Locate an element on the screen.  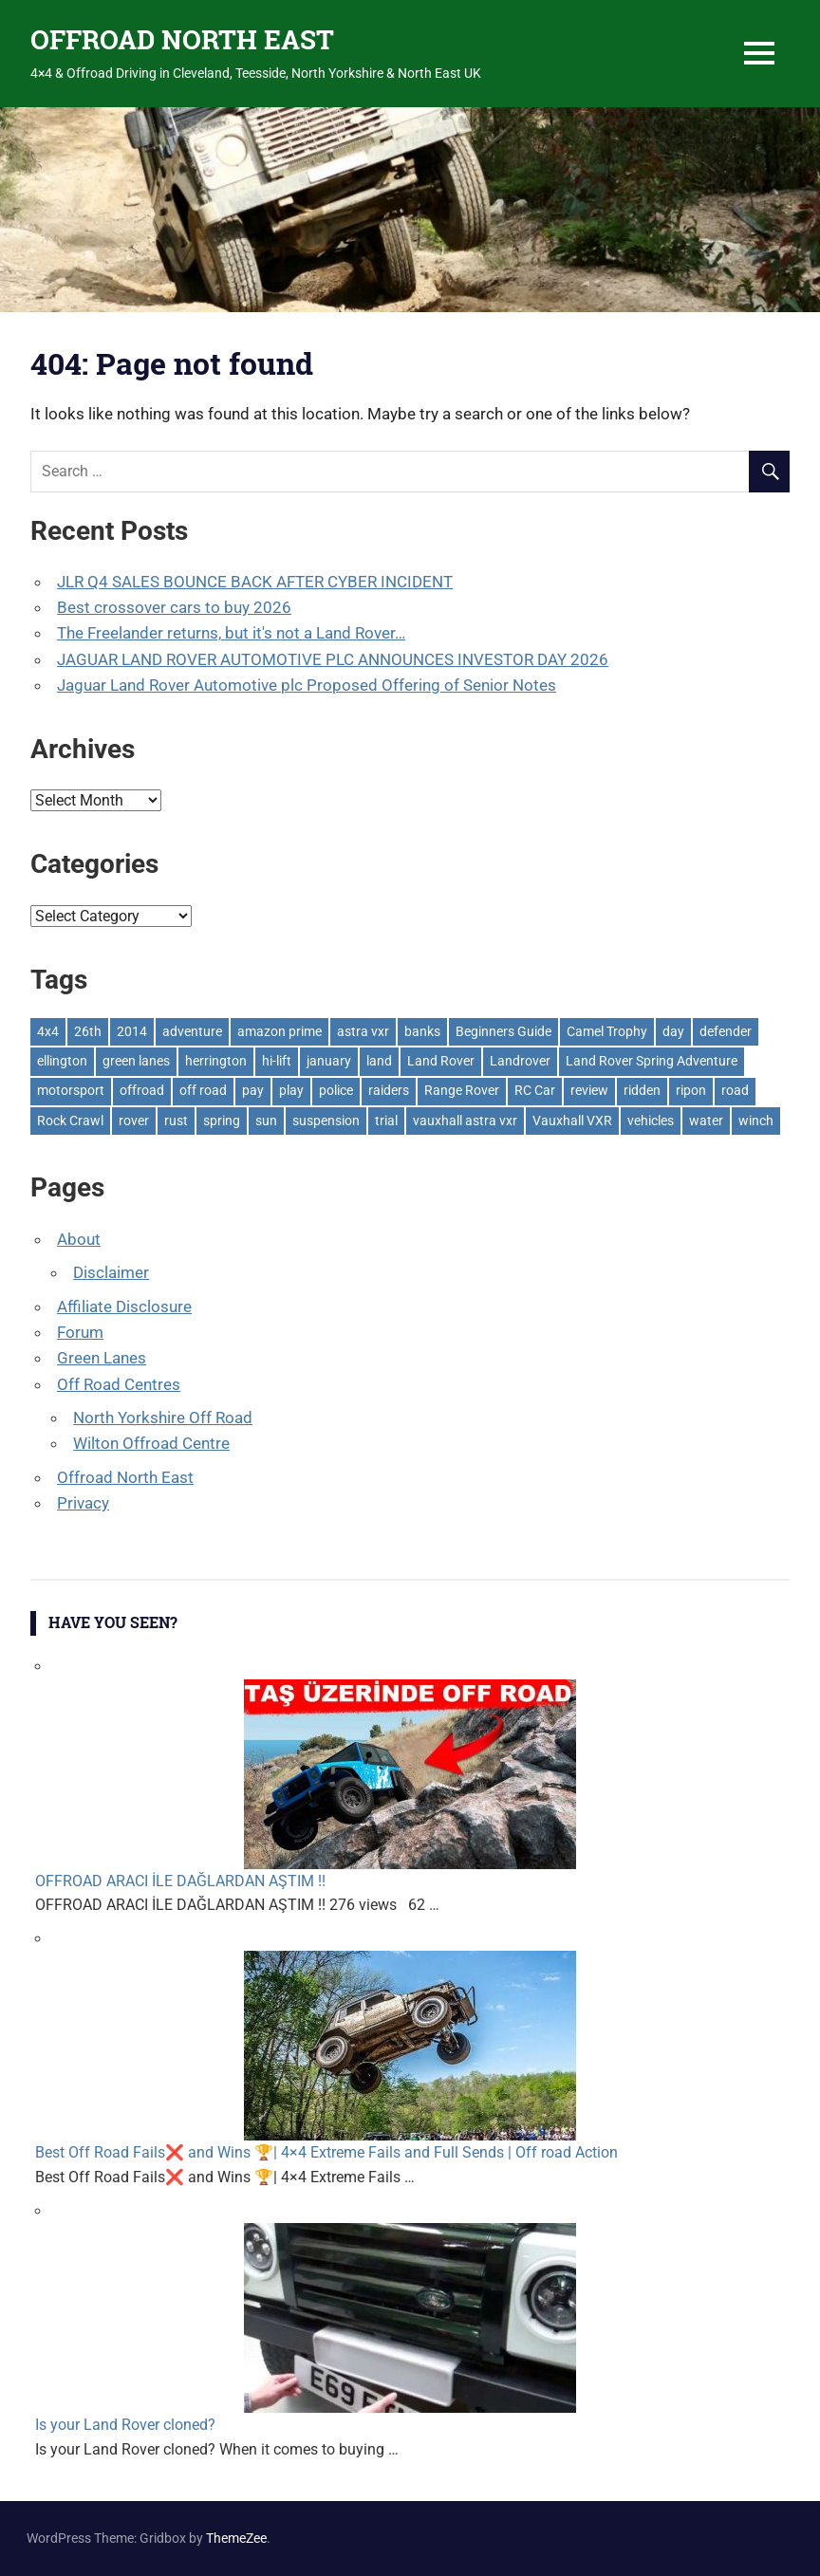
review [review (1 item)] is located at coordinates (589, 1090).